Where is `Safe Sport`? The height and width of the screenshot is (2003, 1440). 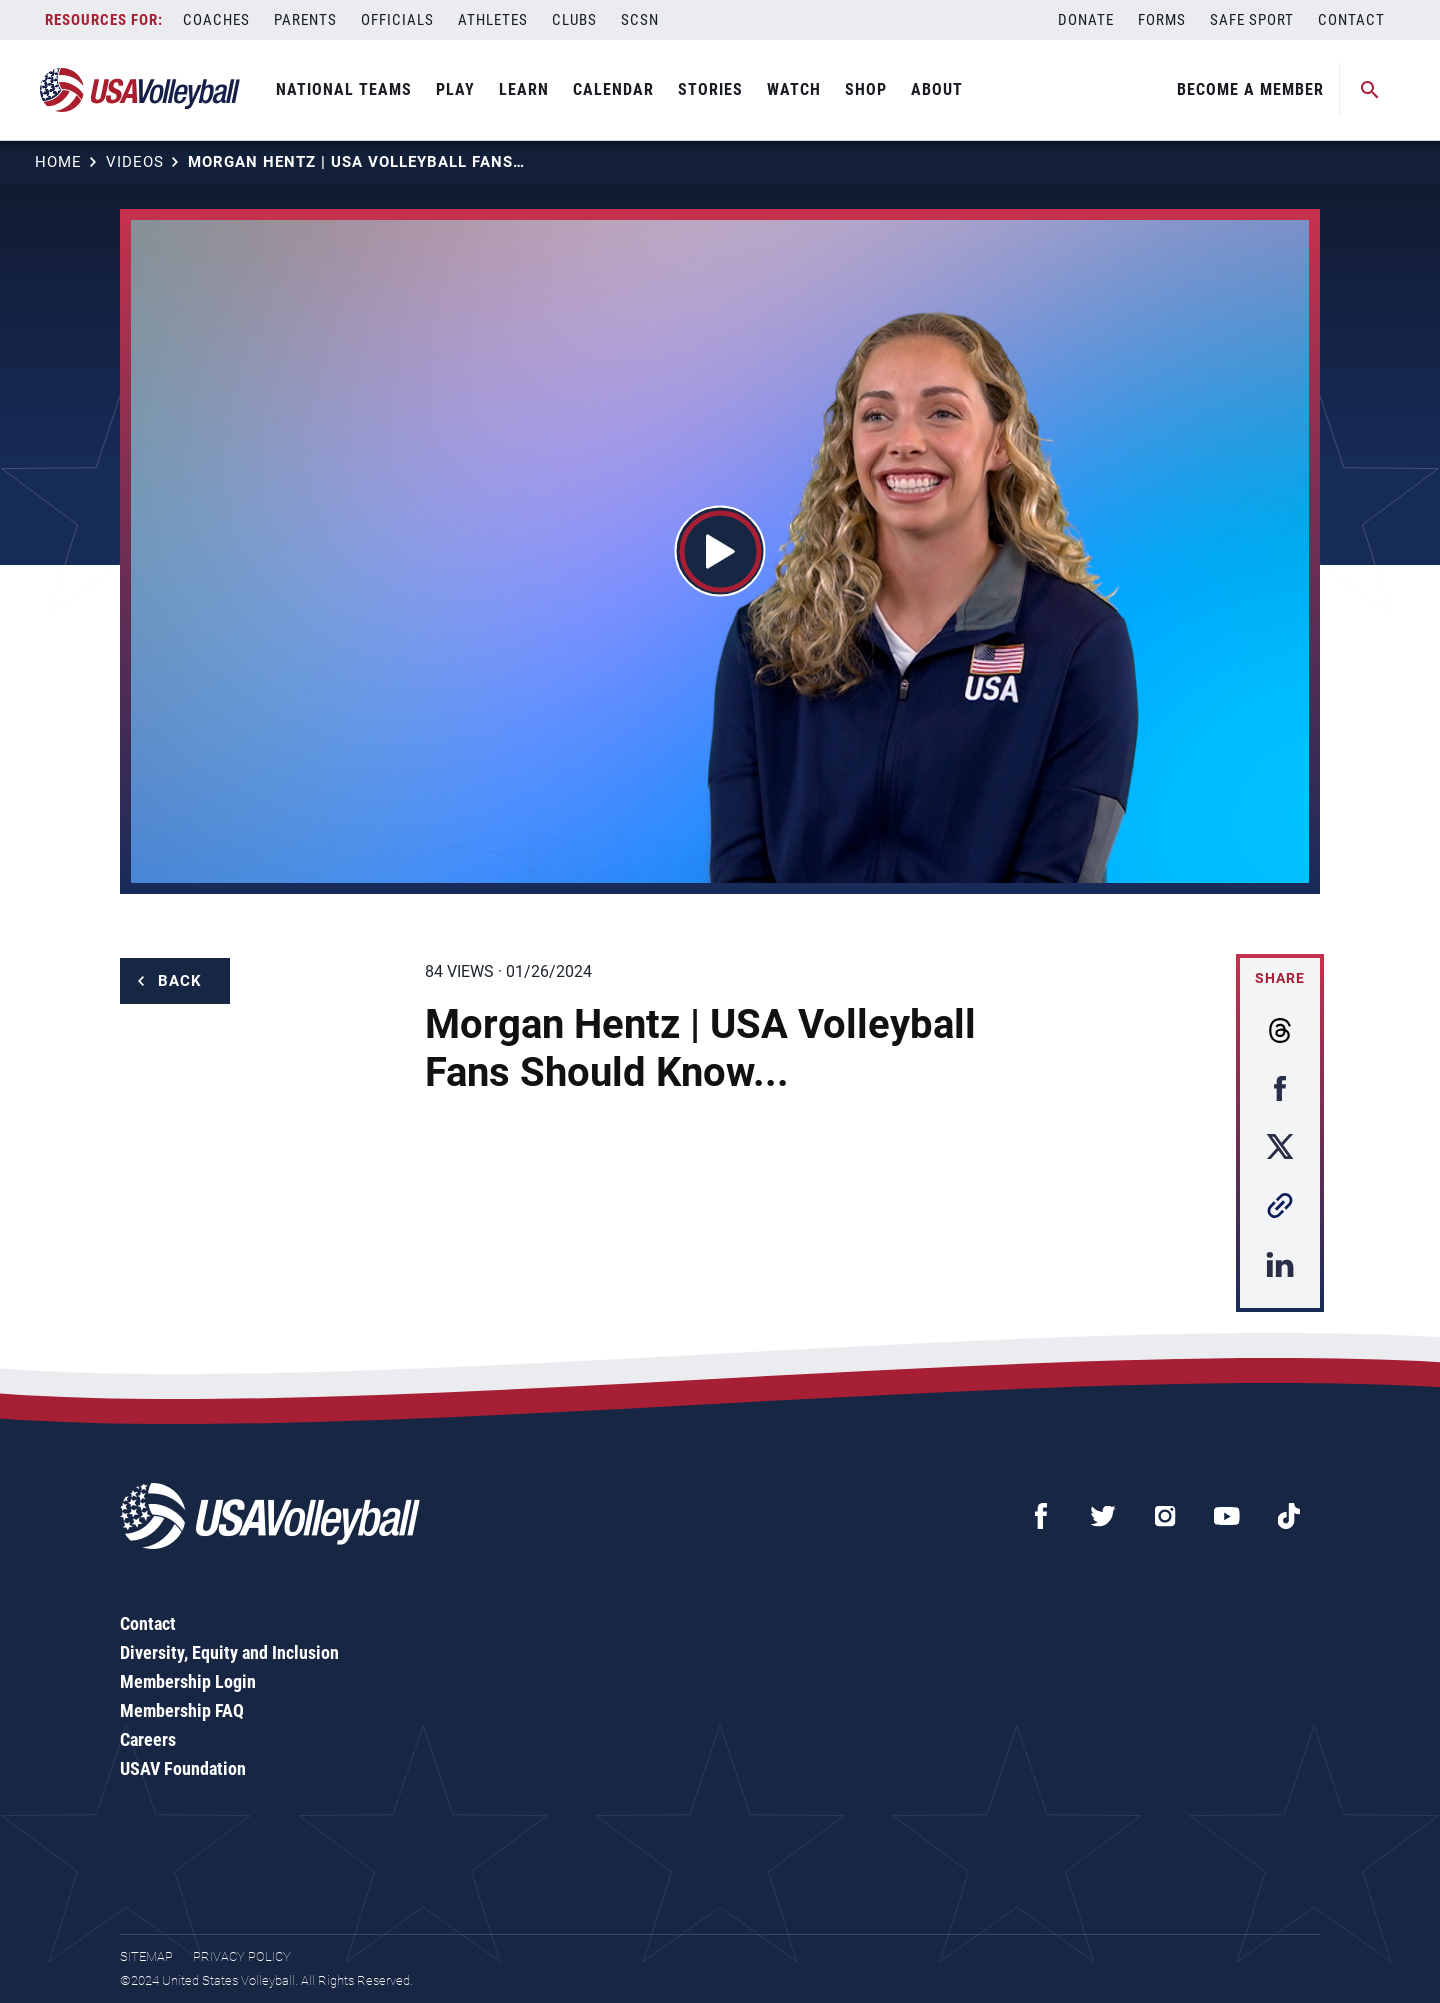
Safe Sport is located at coordinates (1252, 20).